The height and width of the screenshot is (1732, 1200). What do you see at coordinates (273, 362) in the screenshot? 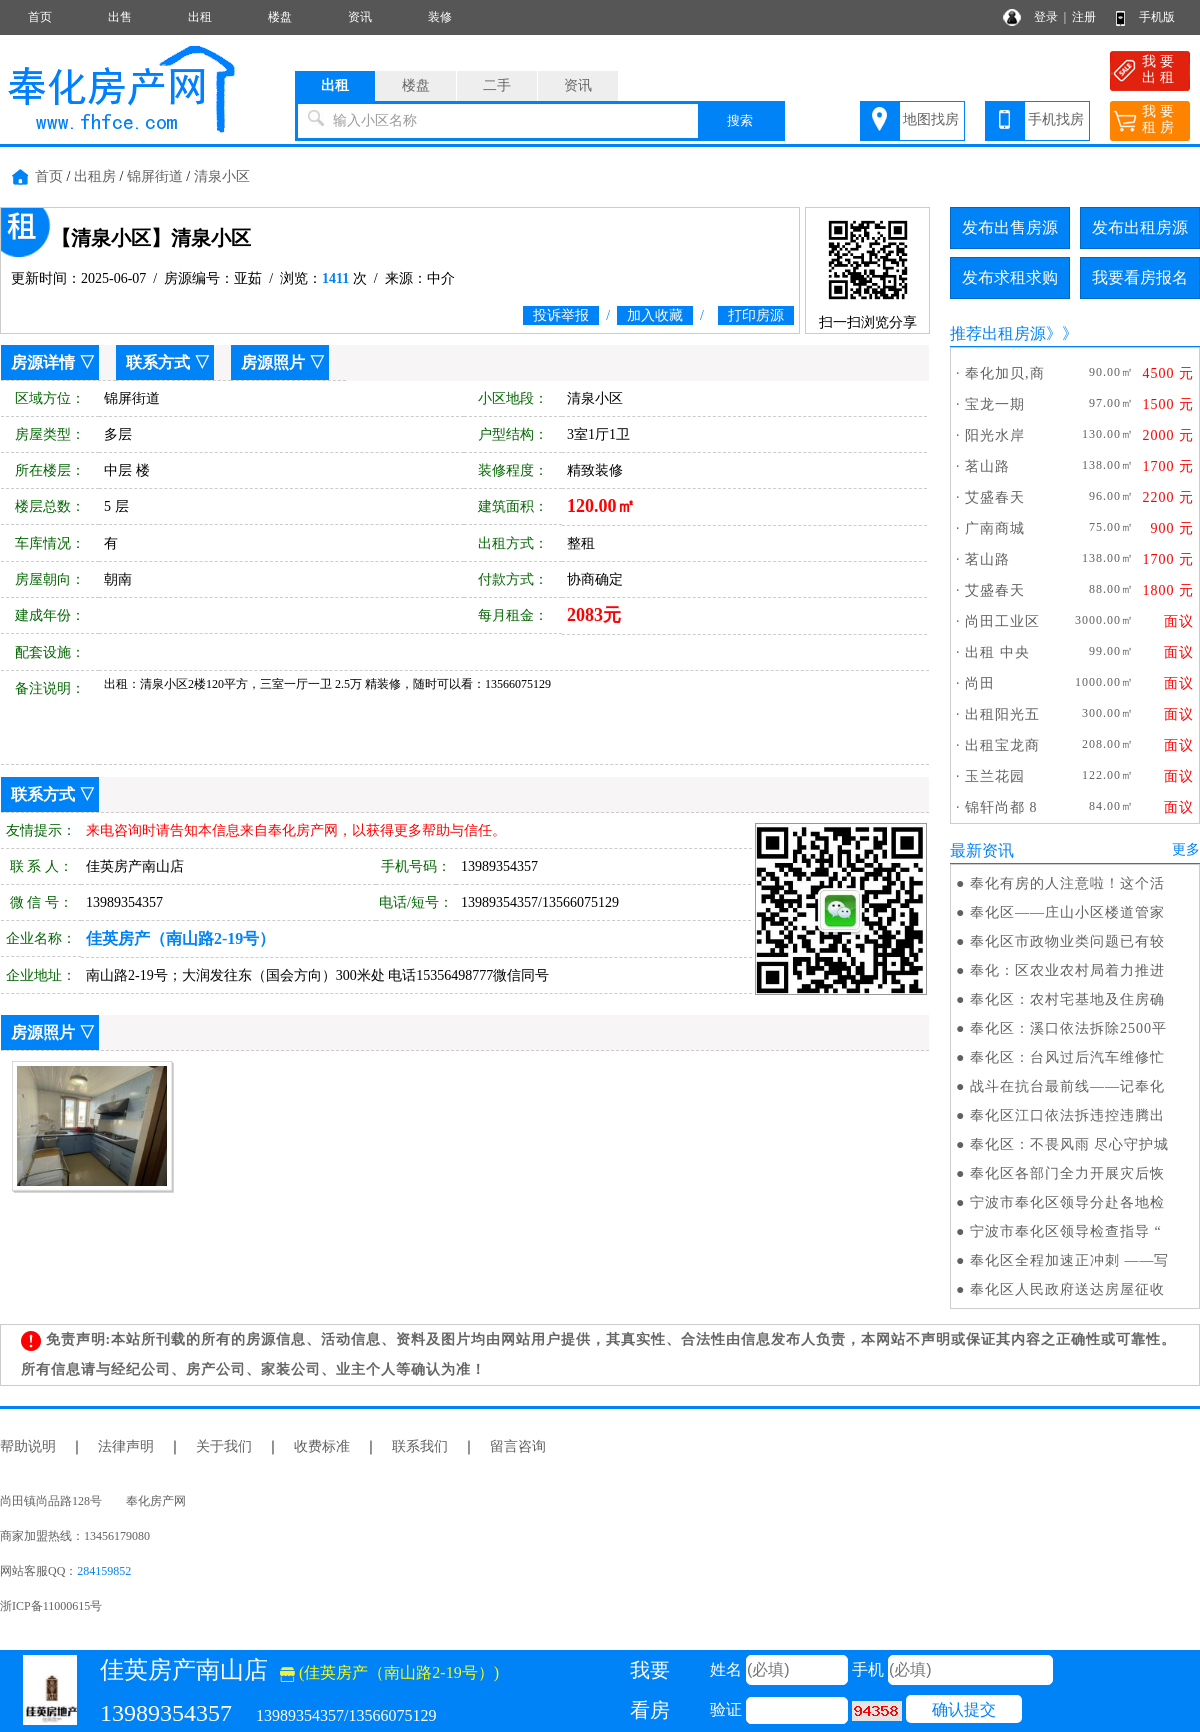
I see `房源照片` at bounding box center [273, 362].